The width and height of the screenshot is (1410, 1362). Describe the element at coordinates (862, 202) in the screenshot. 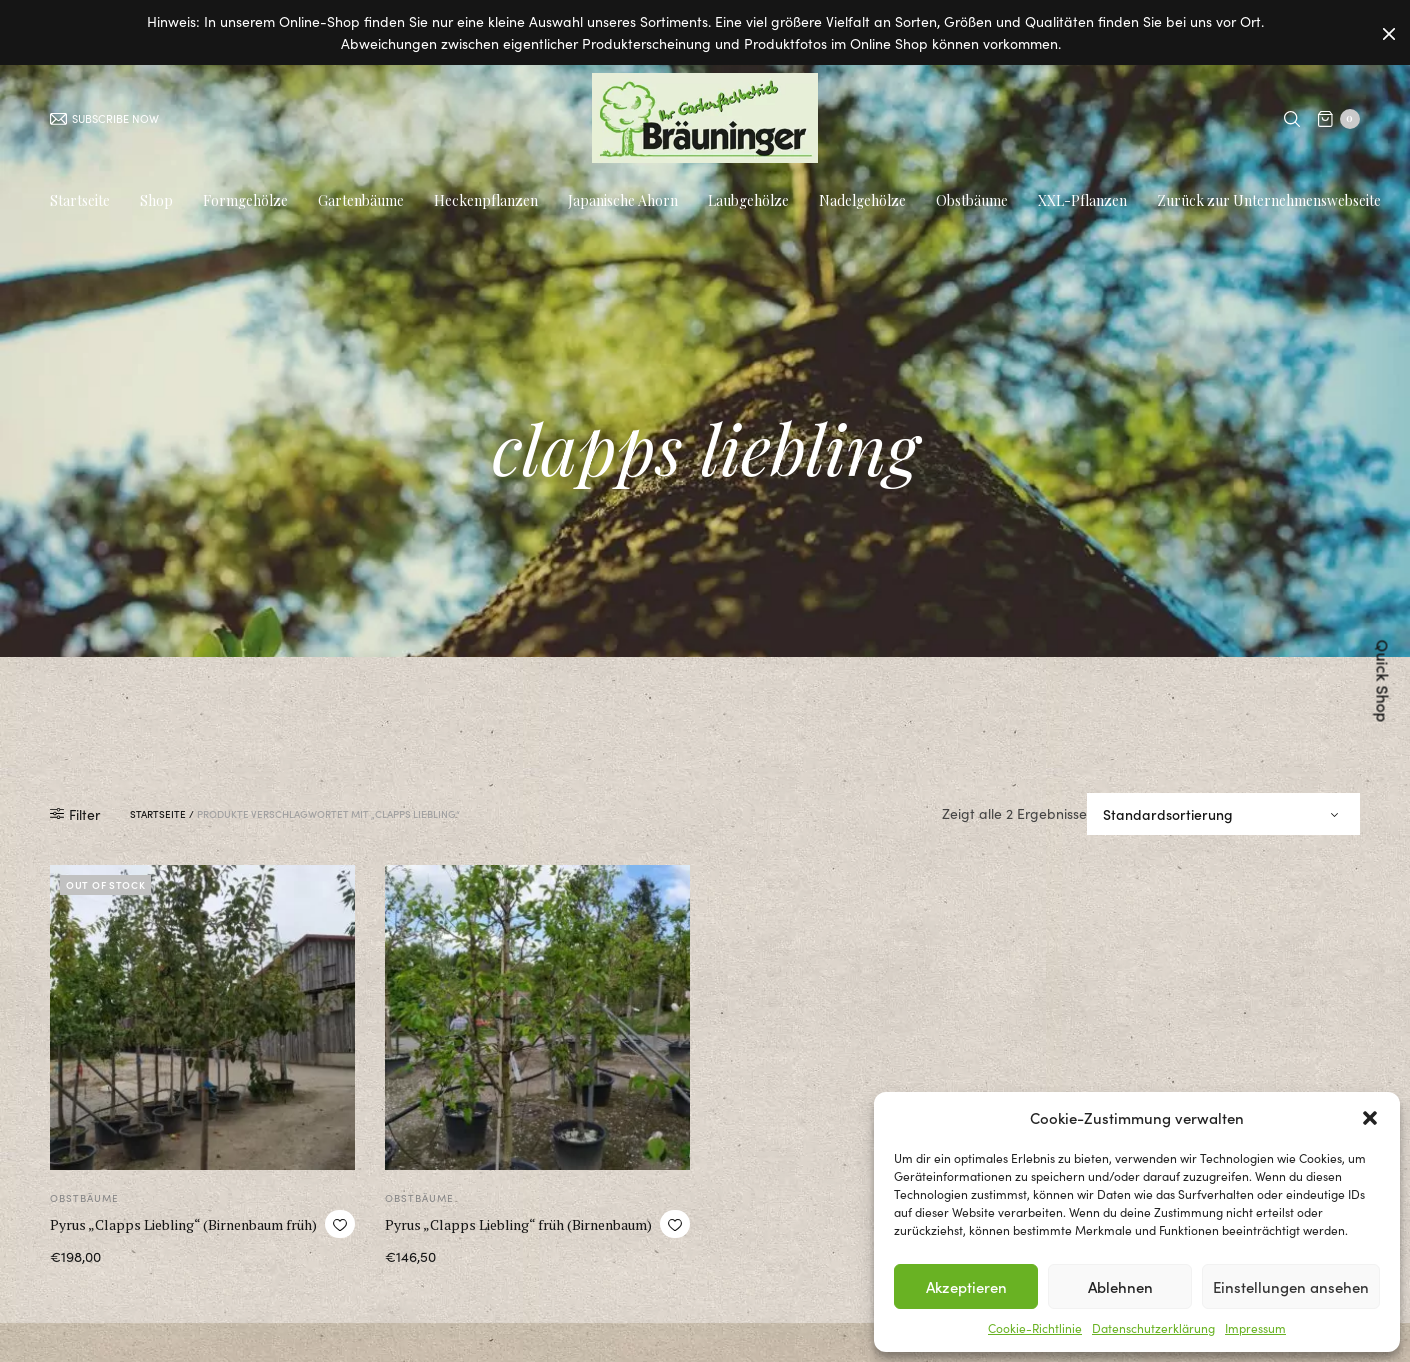

I see `Nadelgehölze` at that location.